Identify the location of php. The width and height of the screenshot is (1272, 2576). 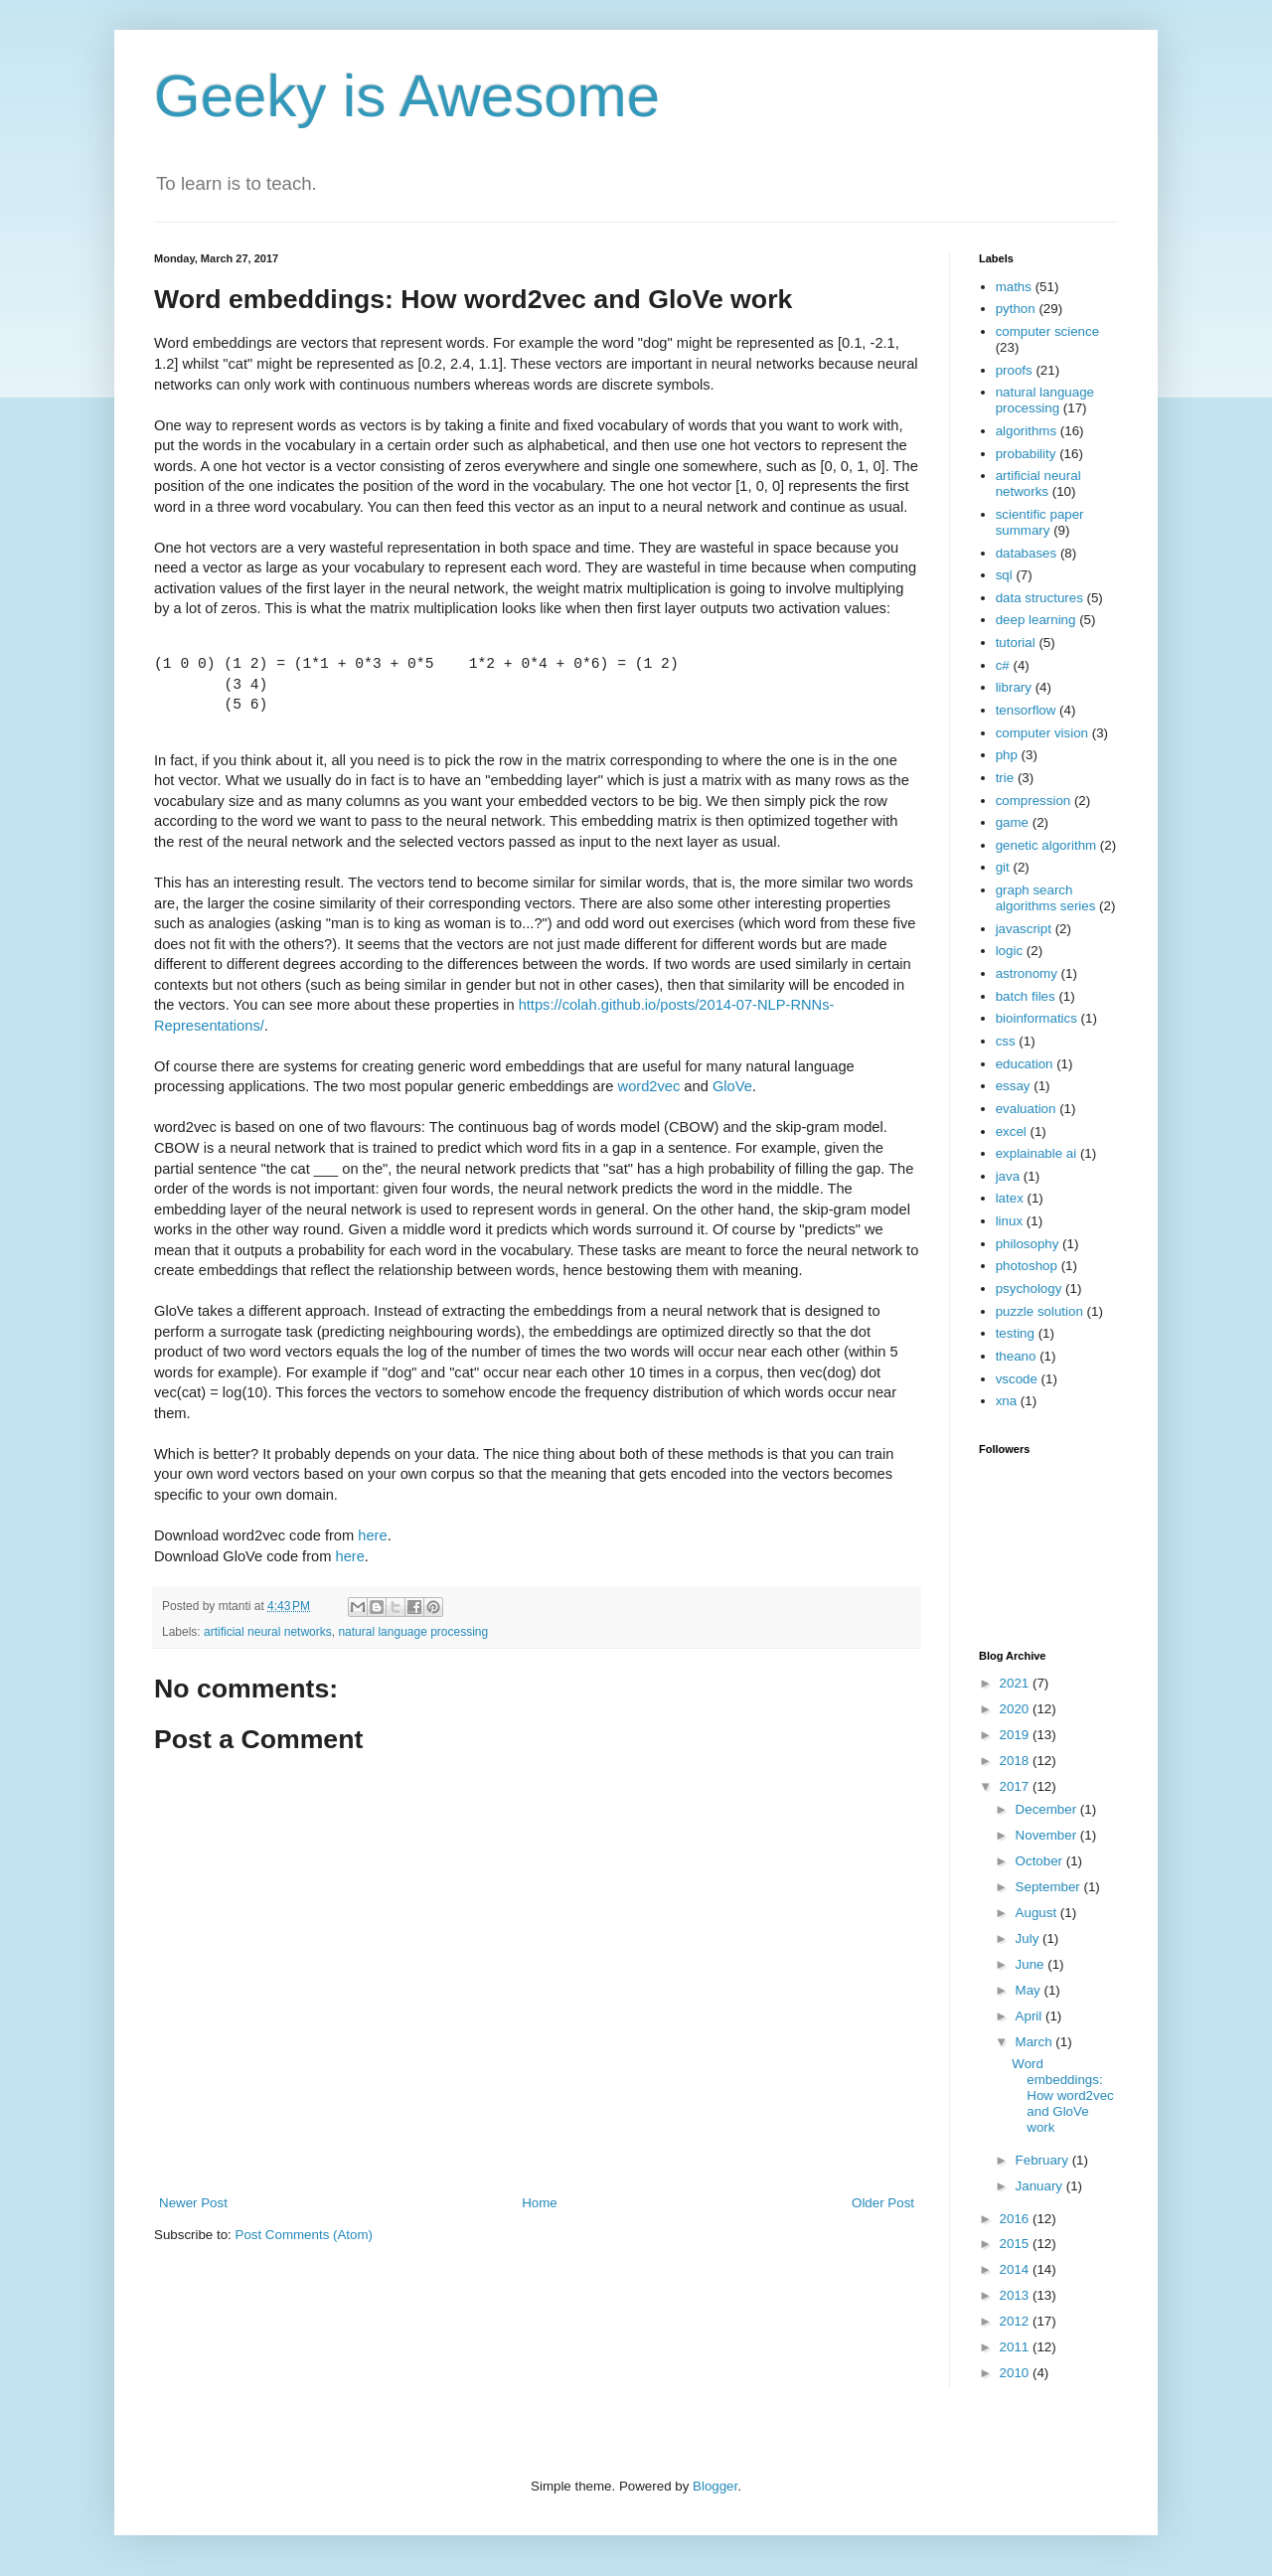
(1007, 754).